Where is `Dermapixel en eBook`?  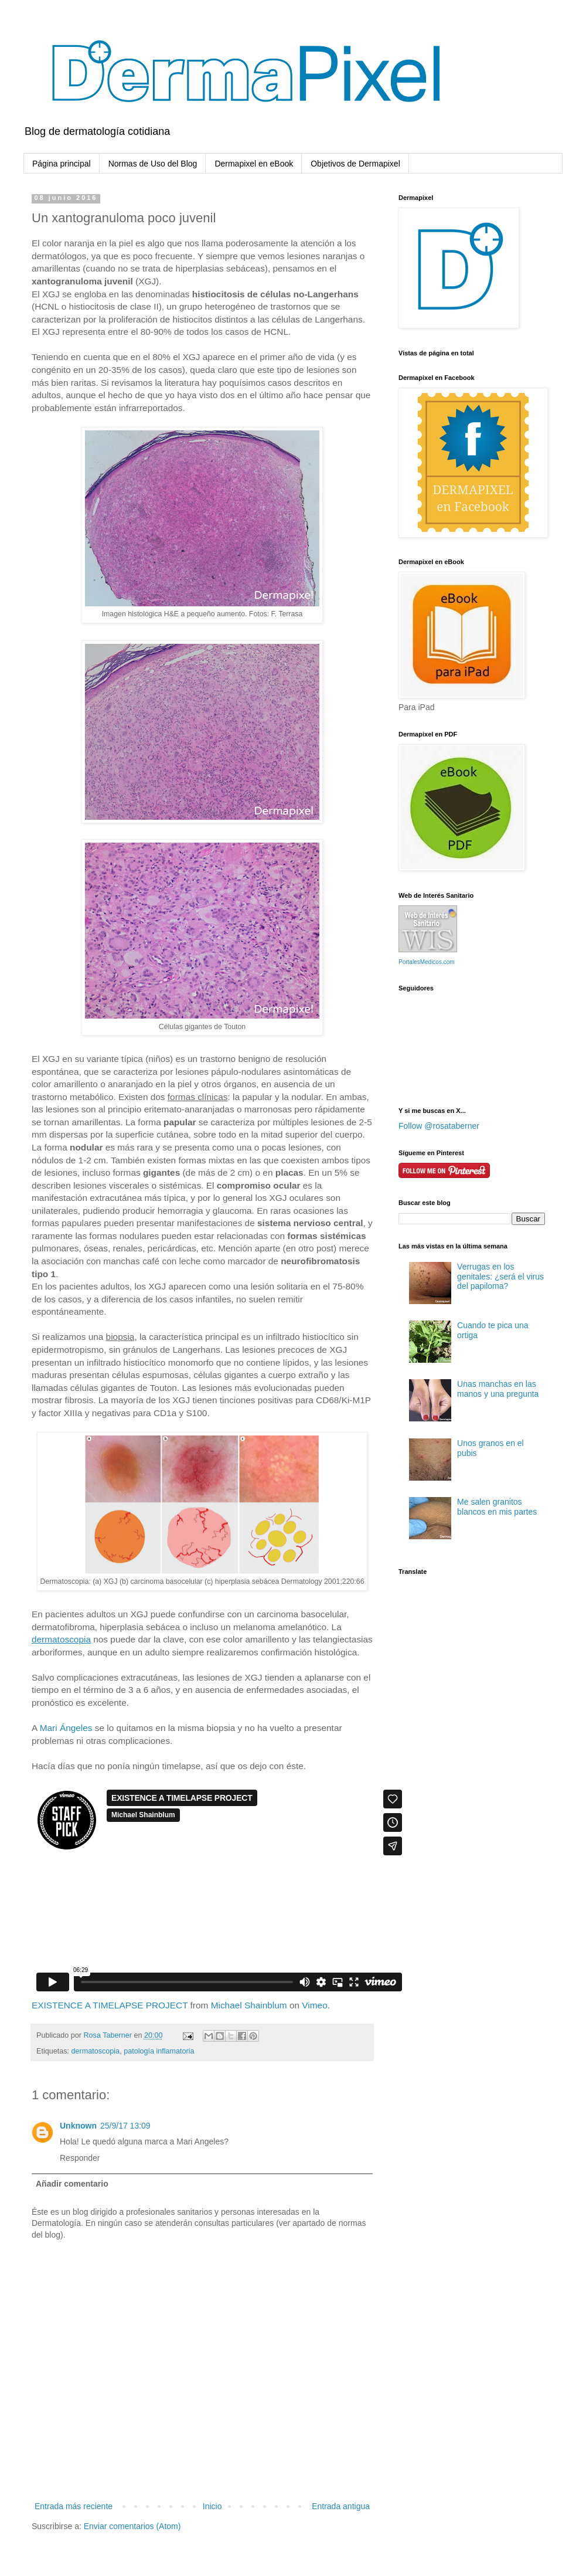
Dermapixel en eBook is located at coordinates (253, 163).